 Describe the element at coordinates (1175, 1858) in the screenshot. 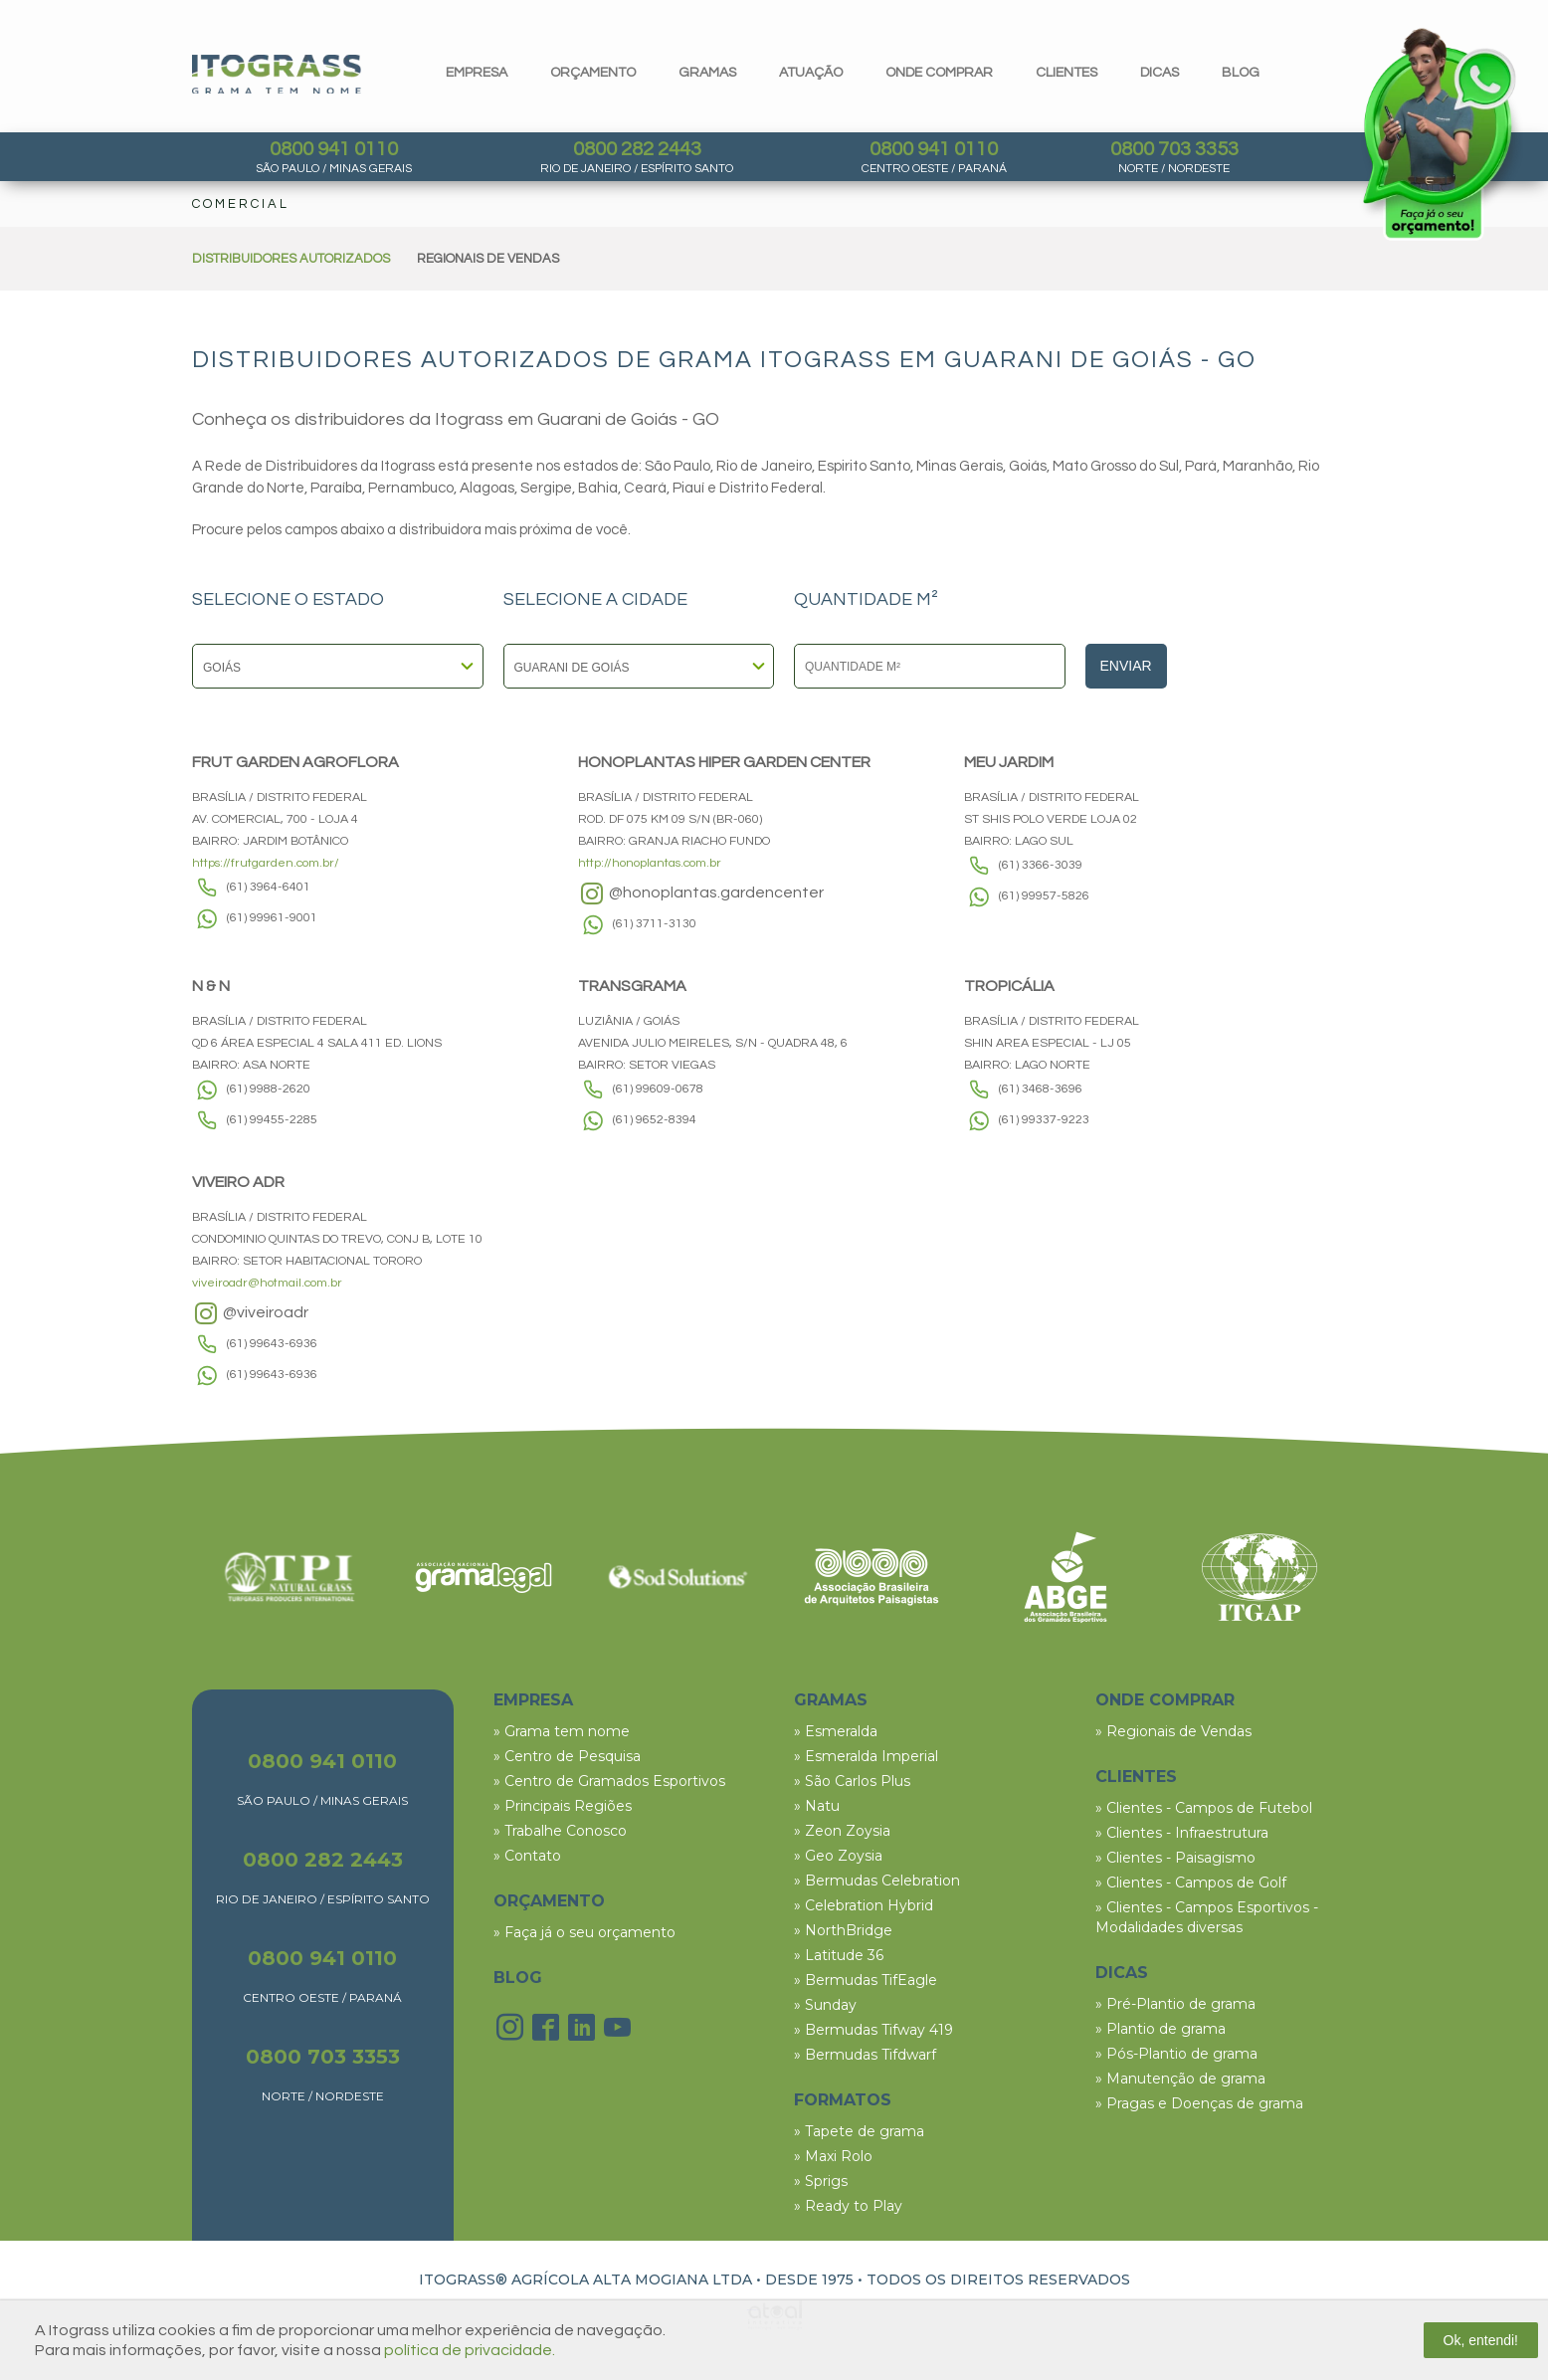

I see `» Clientes - Paisagismo` at that location.